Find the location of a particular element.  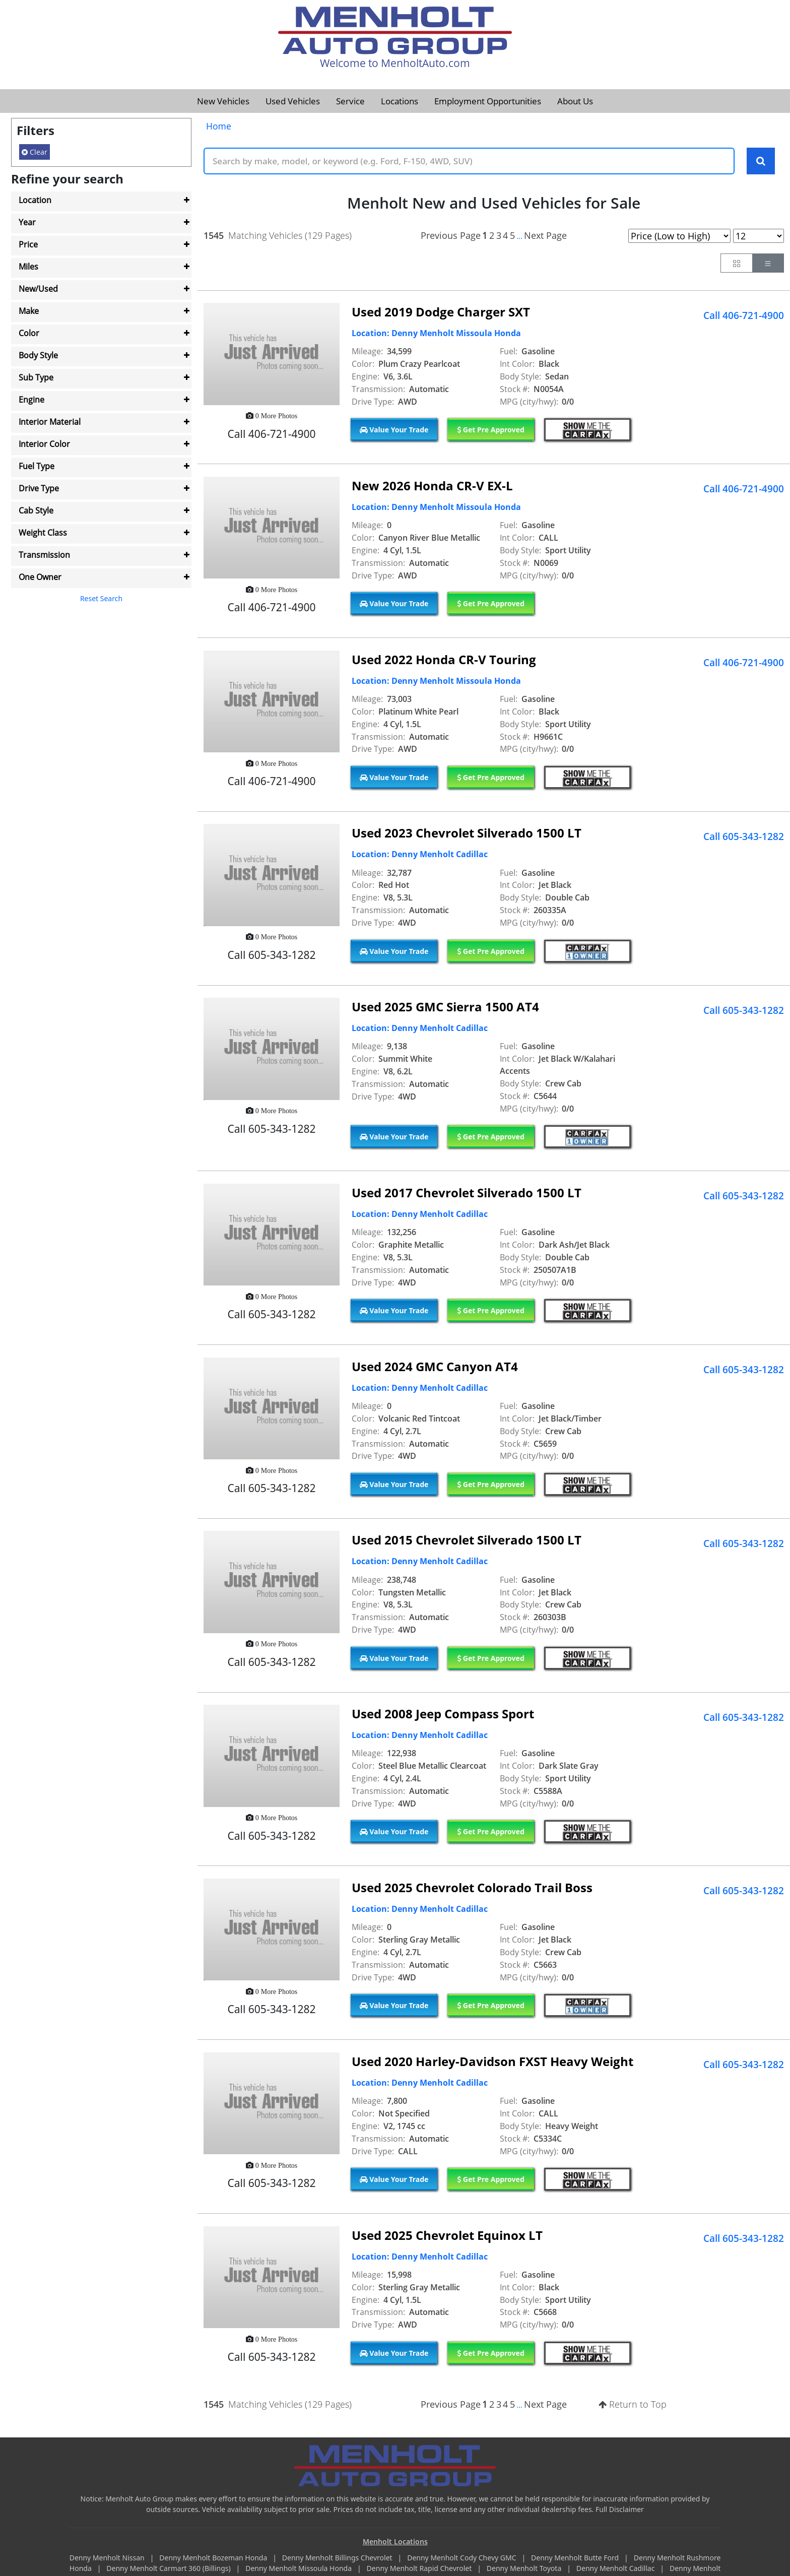

Fuel Type is located at coordinates (36, 466).